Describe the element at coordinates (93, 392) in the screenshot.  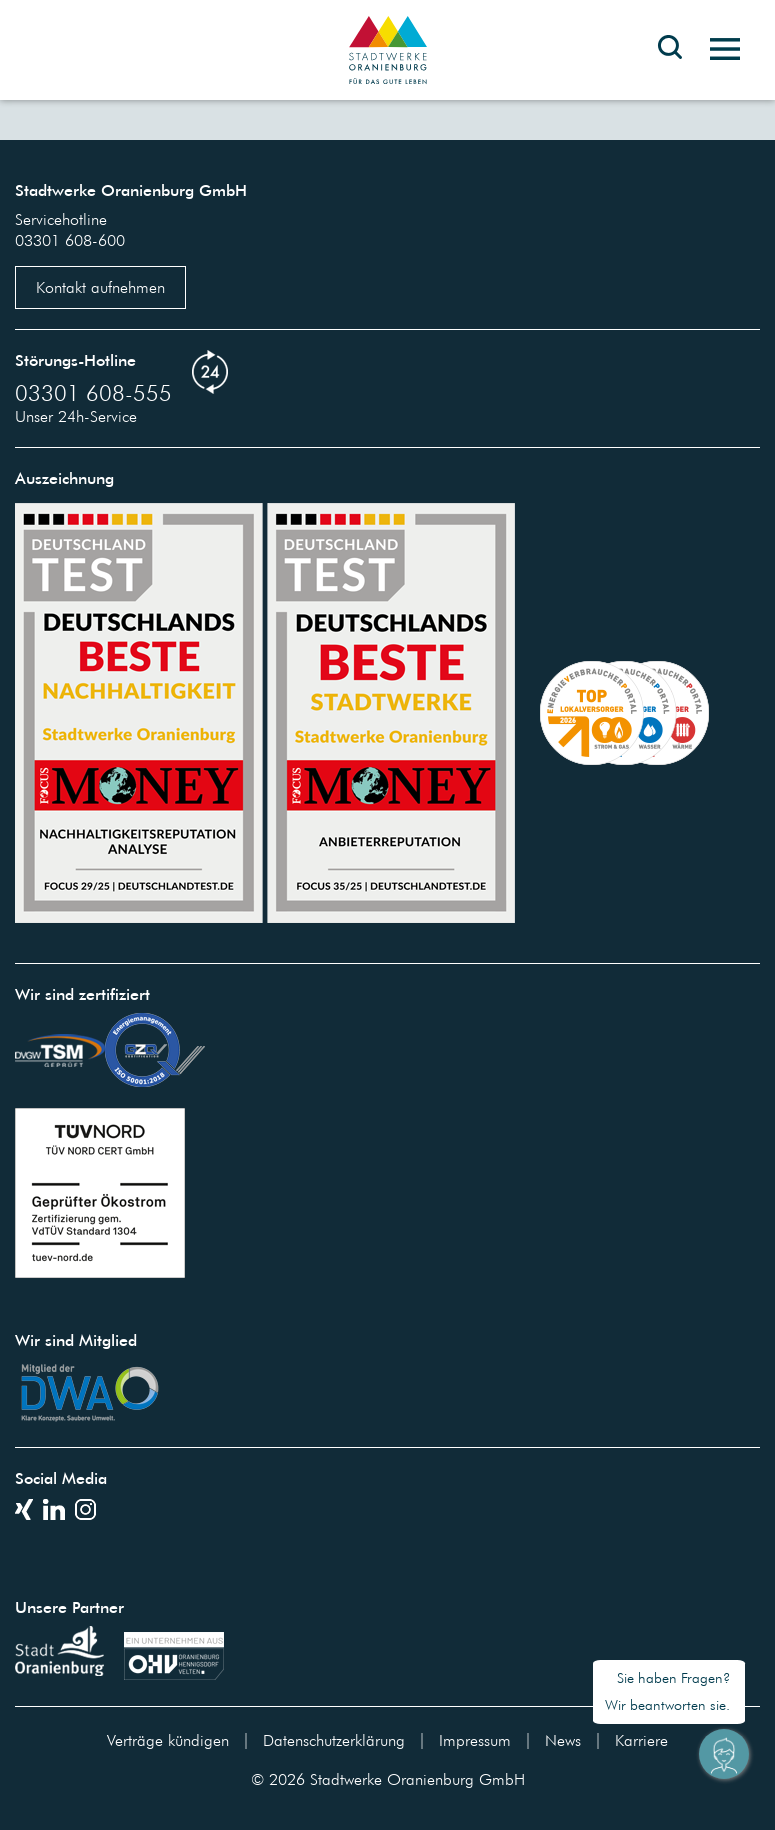
I see `03301 608-555` at that location.